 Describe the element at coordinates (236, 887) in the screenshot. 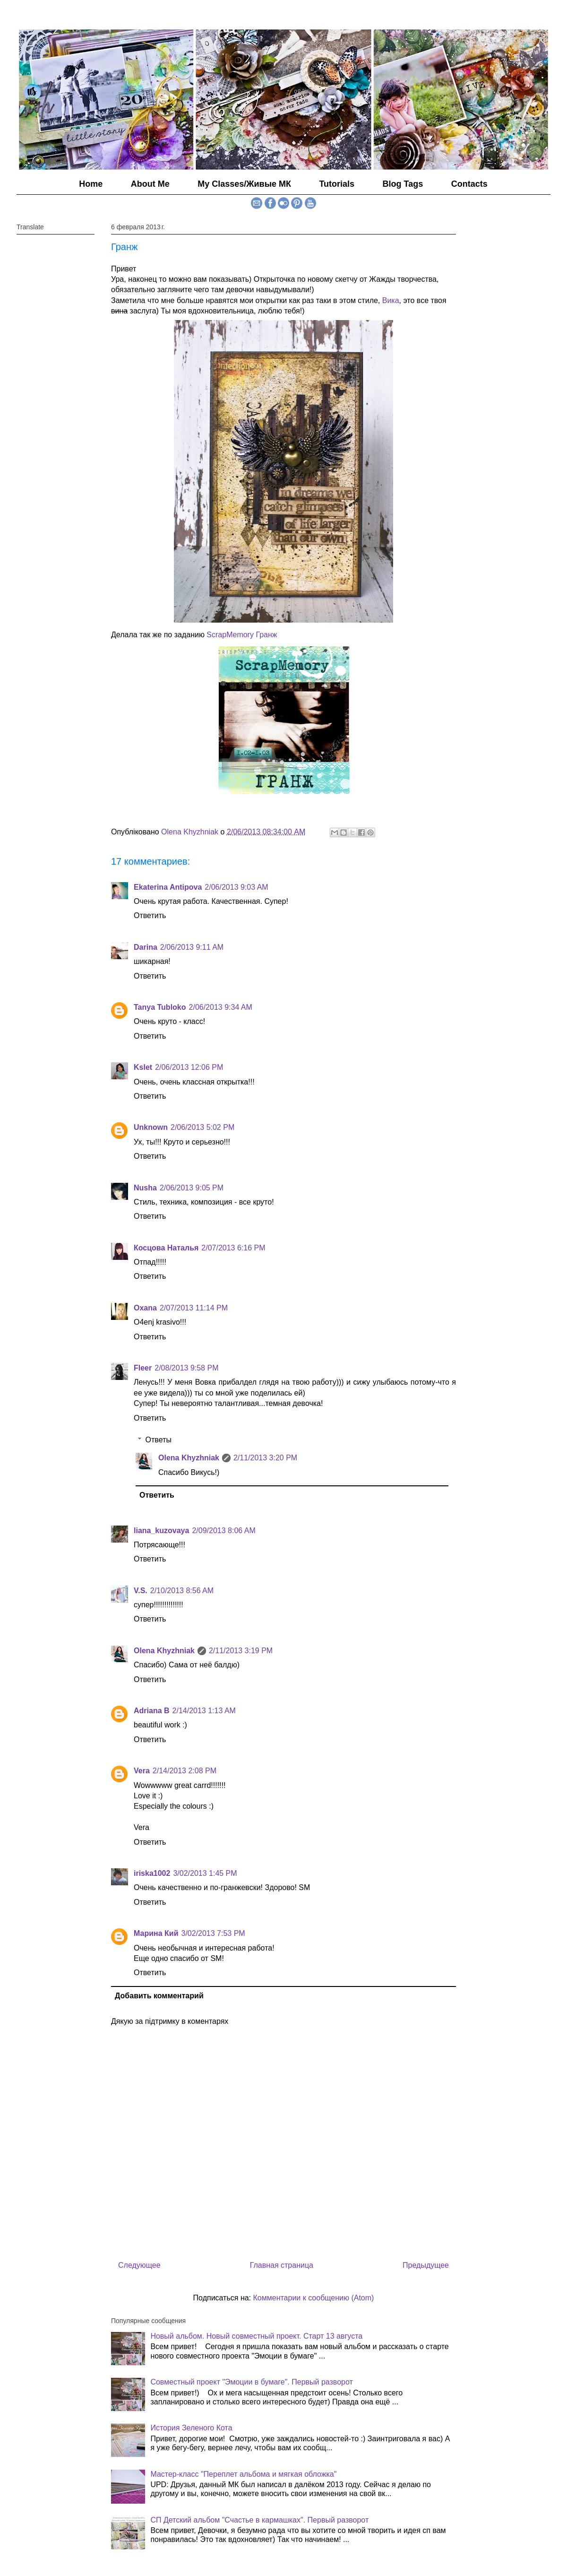

I see `2/06/2013 9:03 AM` at that location.